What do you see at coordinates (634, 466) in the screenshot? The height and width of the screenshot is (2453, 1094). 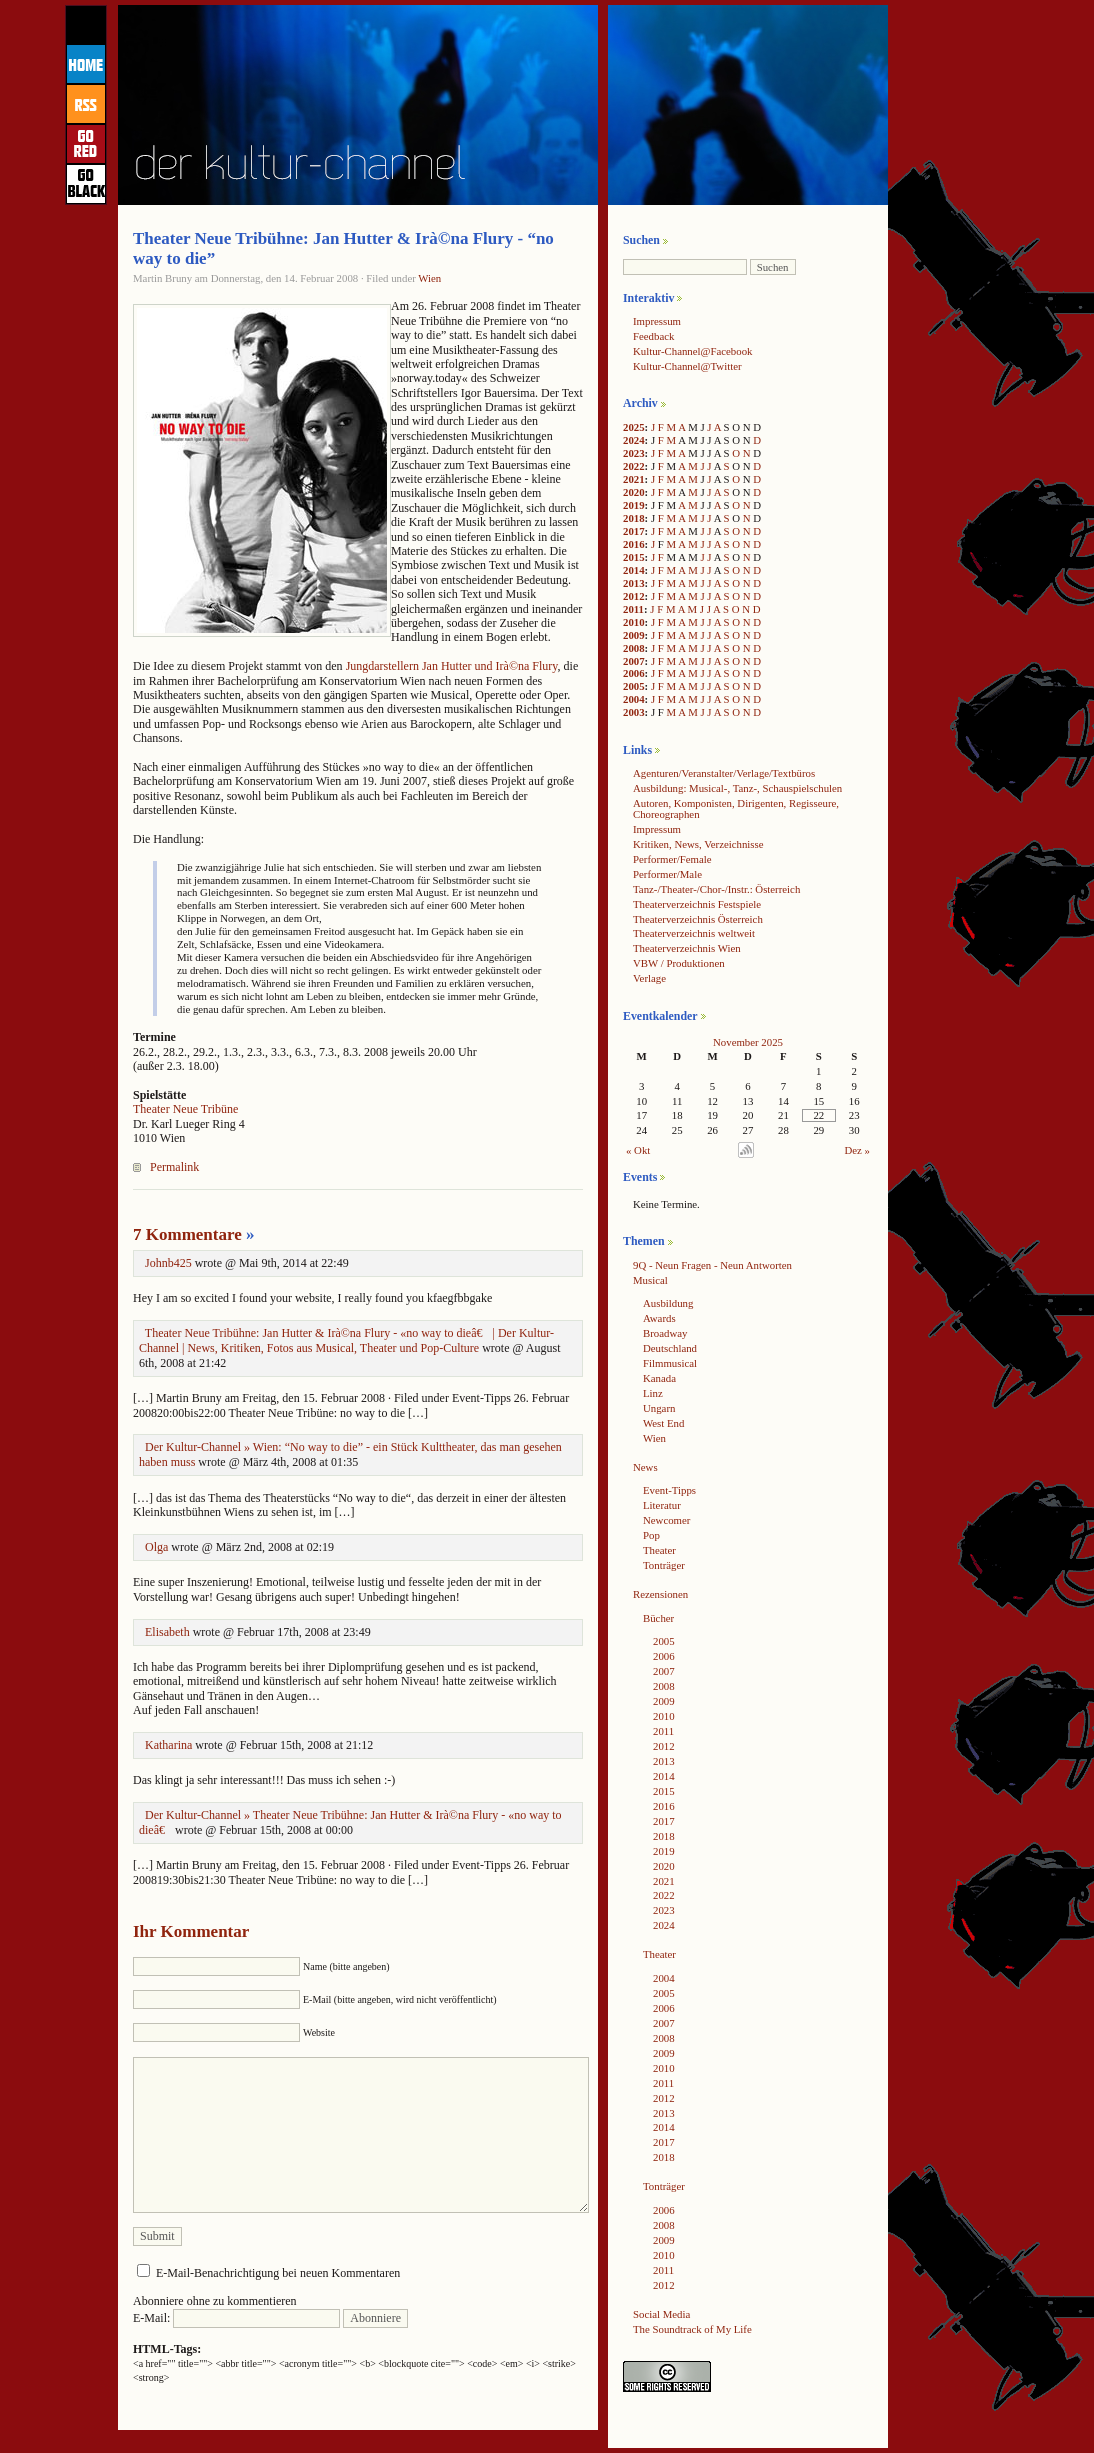 I see `2022` at bounding box center [634, 466].